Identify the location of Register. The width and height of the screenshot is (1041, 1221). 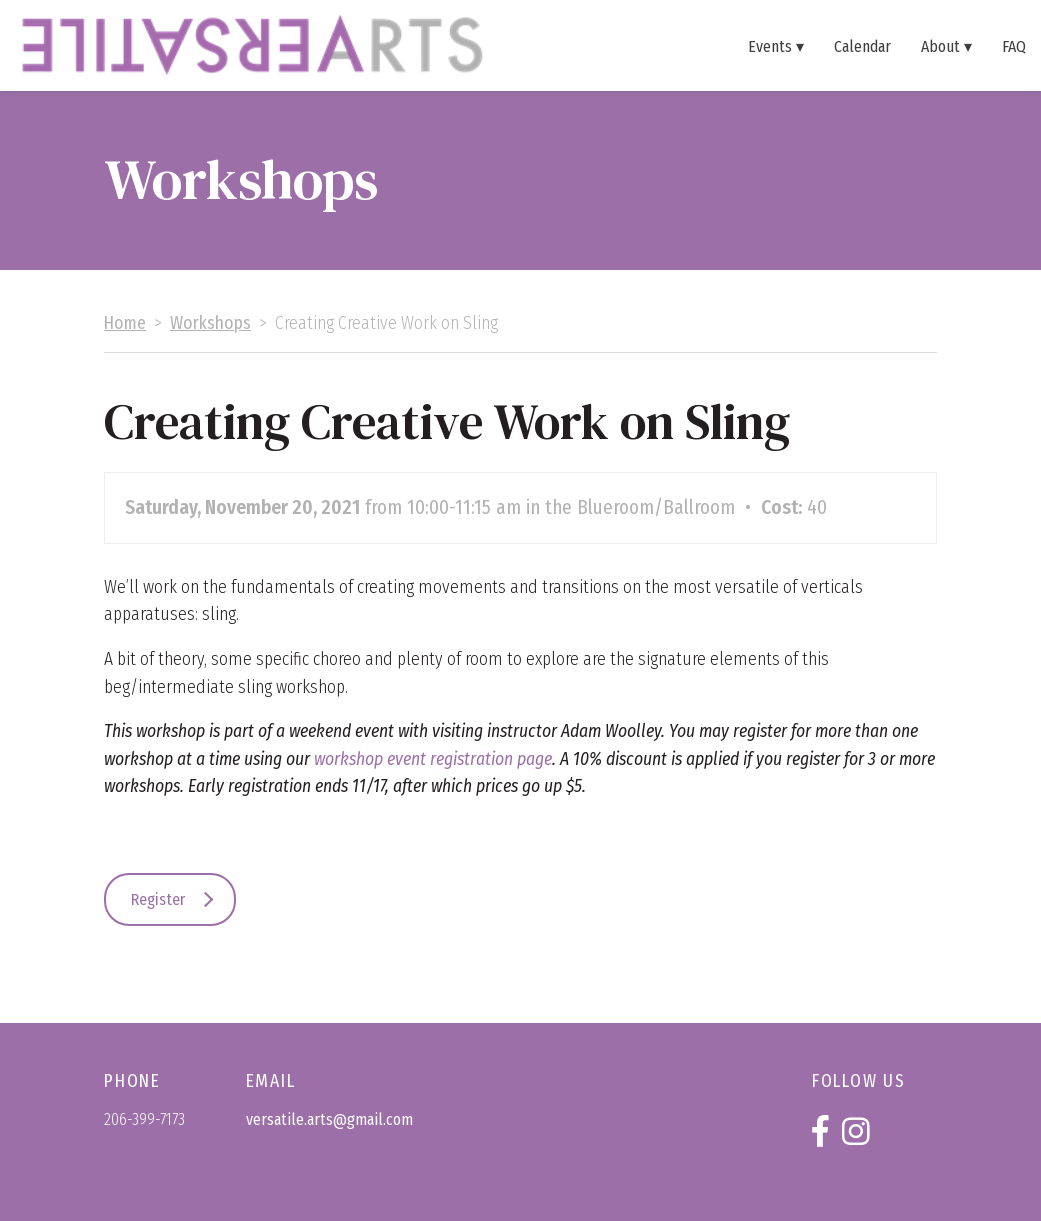
(158, 899).